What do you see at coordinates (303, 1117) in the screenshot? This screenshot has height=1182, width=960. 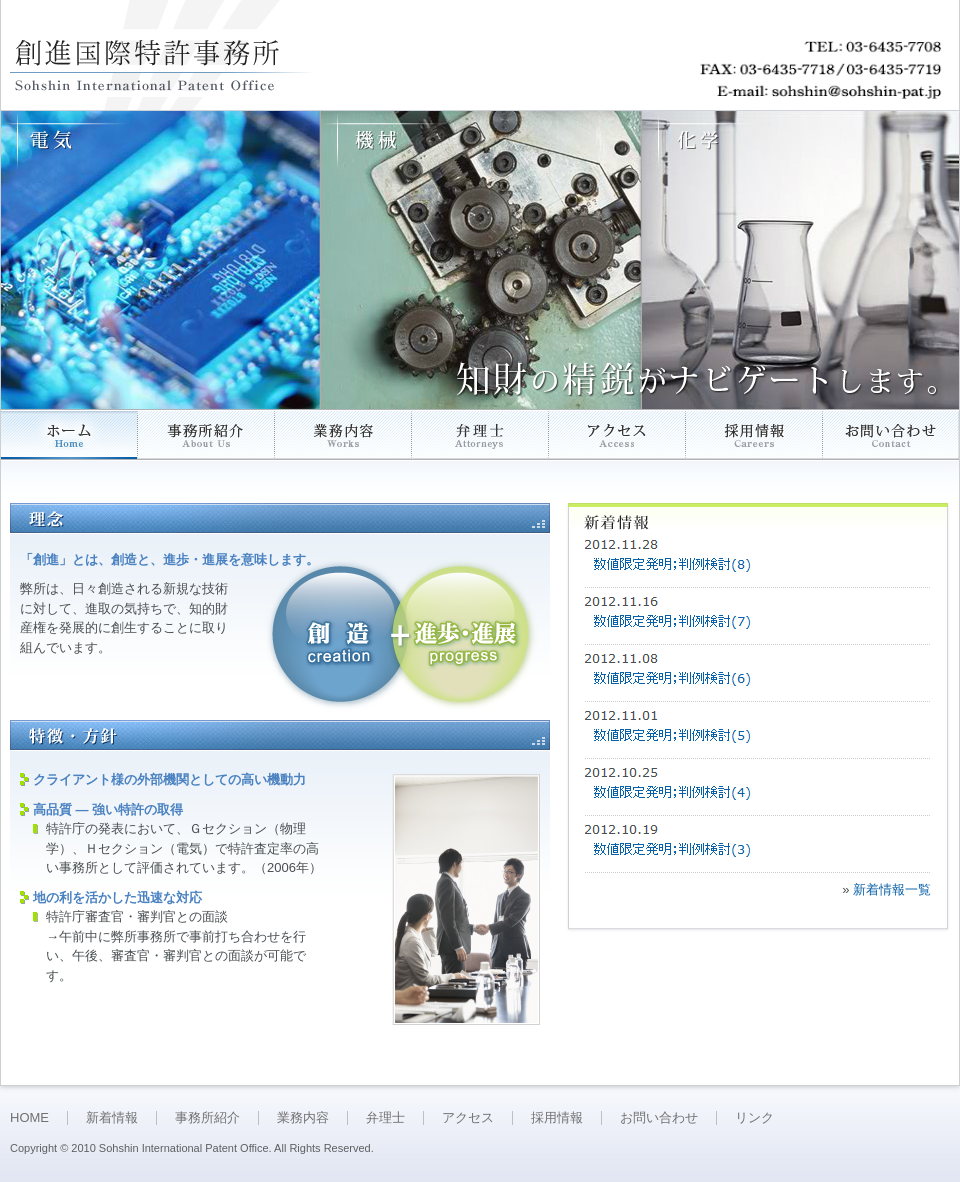 I see `業務内容` at bounding box center [303, 1117].